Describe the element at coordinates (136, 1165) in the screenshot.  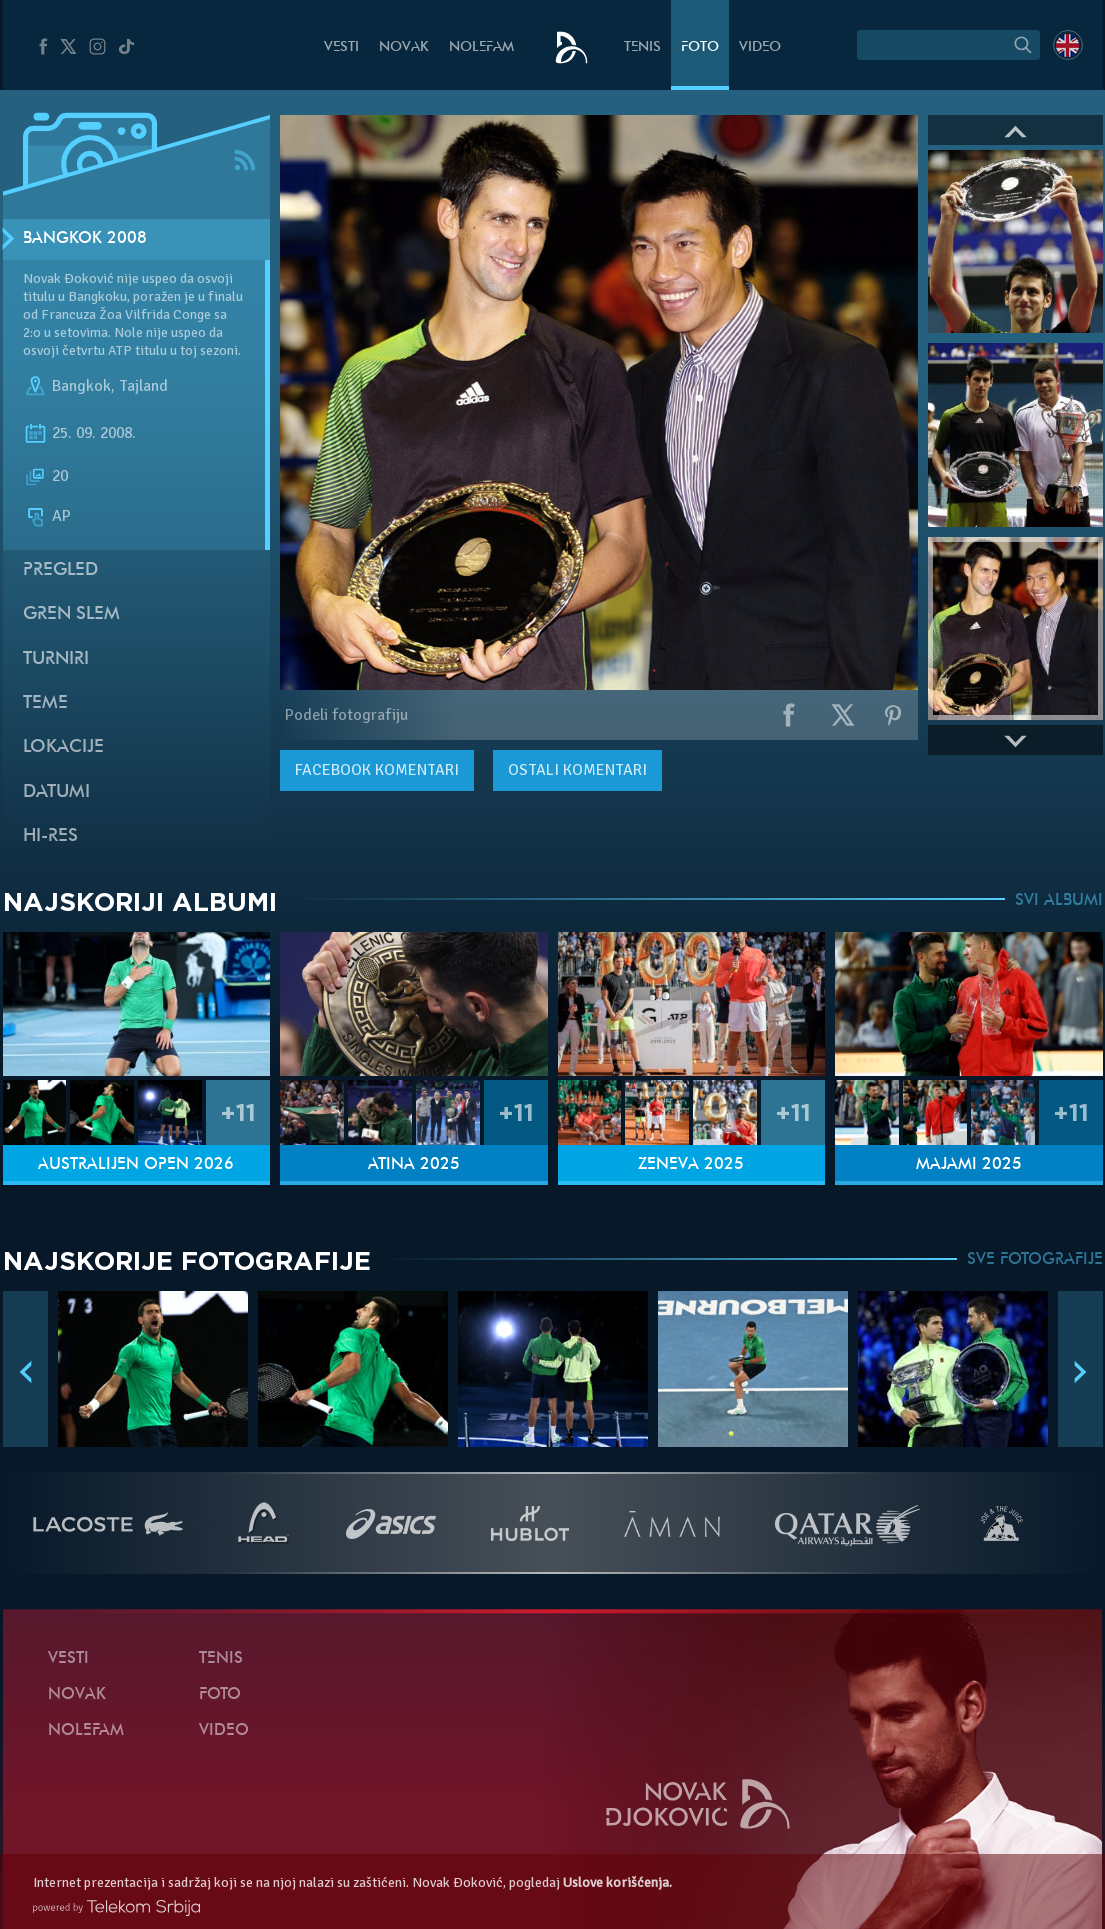
I see `Australijen Open 2026` at that location.